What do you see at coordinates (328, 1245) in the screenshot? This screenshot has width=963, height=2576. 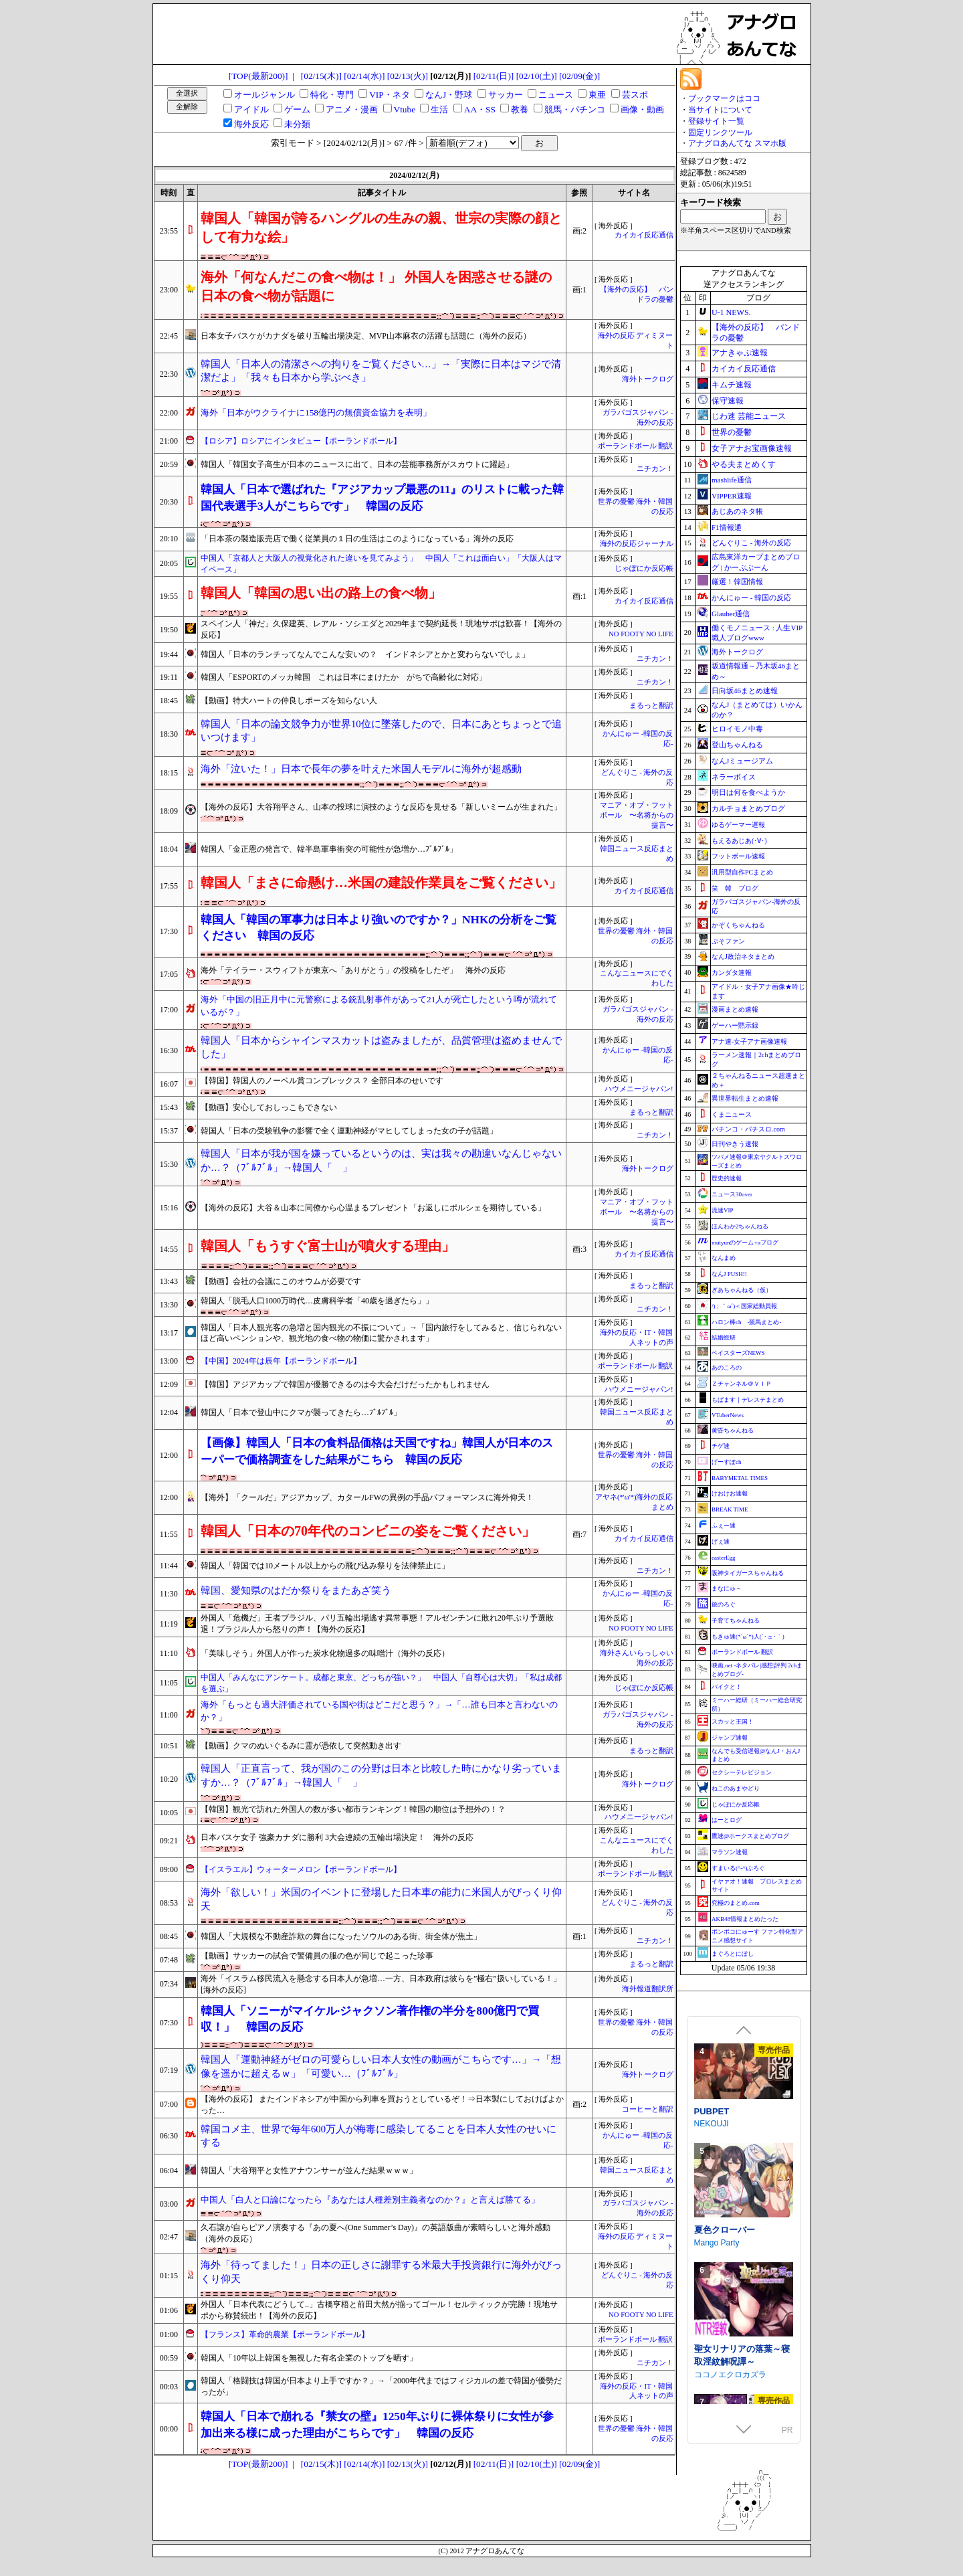 I see `韓国人「もうすぐ富士山が噴火する理由」` at bounding box center [328, 1245].